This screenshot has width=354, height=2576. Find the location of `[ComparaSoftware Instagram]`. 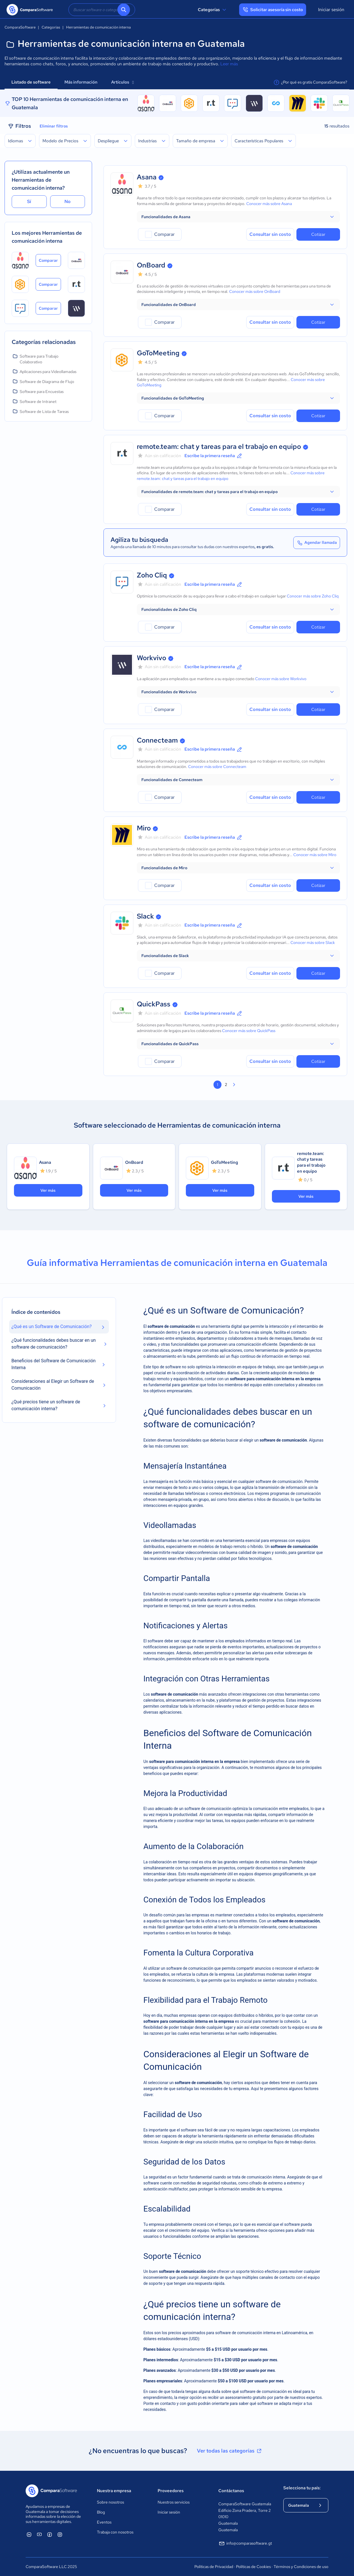

[ComparaSoftware Instagram] is located at coordinates (59, 2534).